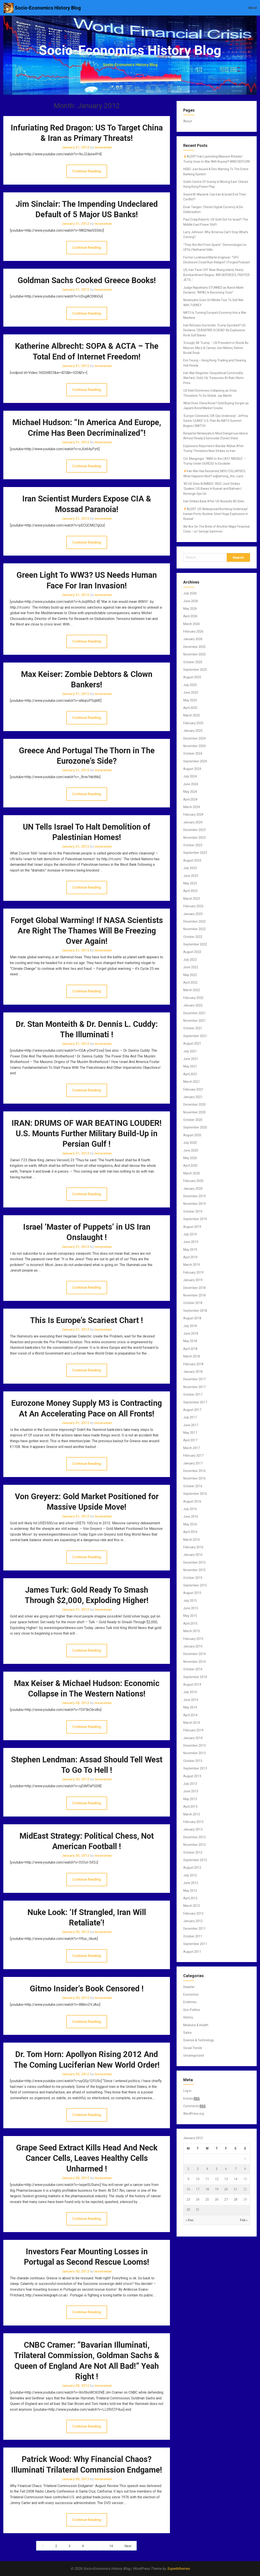 This screenshot has height=2576, width=260. I want to click on January 2025, so click(193, 730).